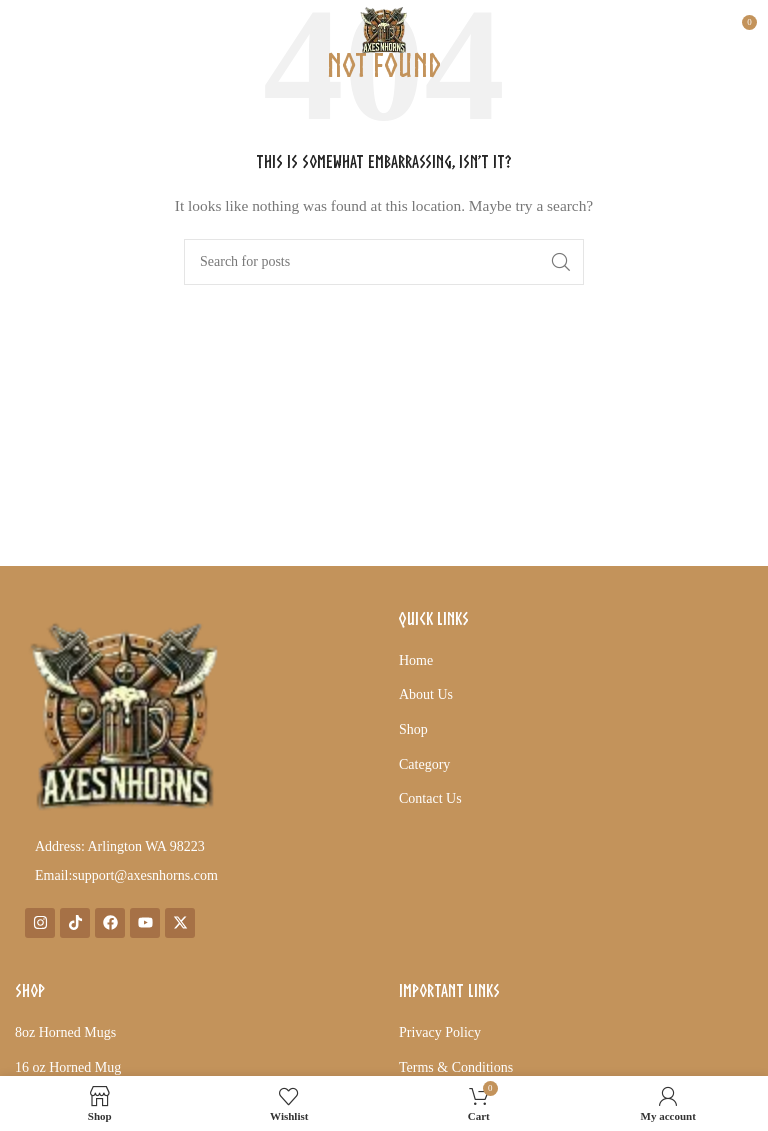 The width and height of the screenshot is (768, 1131). What do you see at coordinates (413, 729) in the screenshot?
I see `Shop` at bounding box center [413, 729].